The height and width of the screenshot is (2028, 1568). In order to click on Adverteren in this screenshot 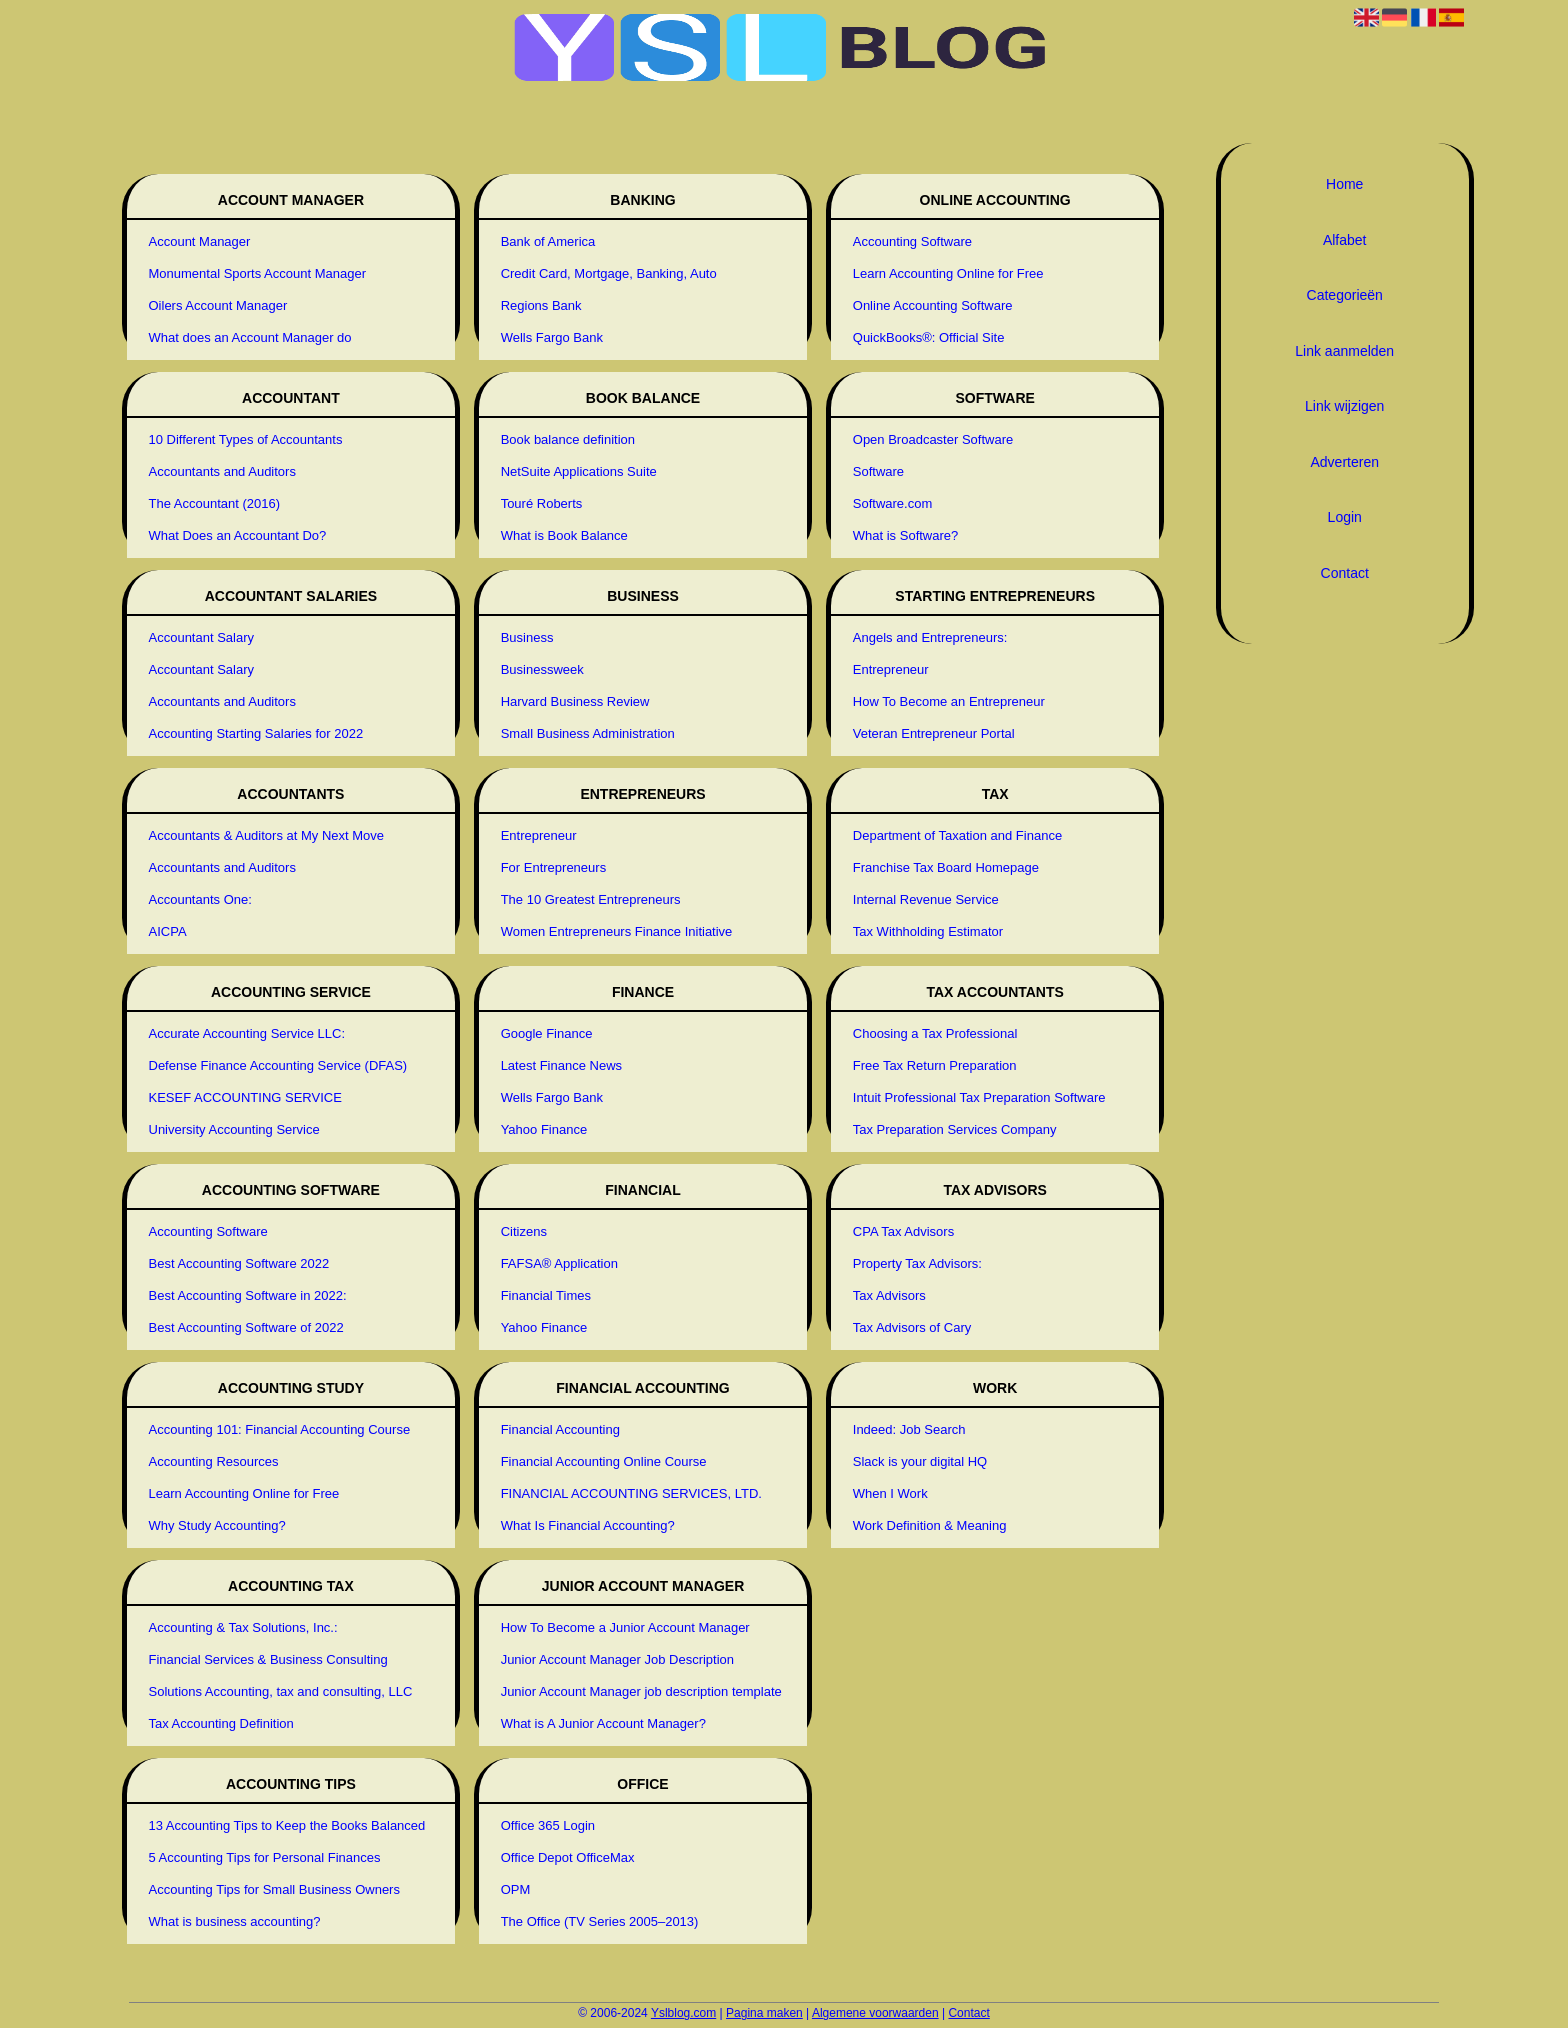, I will do `click(1344, 462)`.